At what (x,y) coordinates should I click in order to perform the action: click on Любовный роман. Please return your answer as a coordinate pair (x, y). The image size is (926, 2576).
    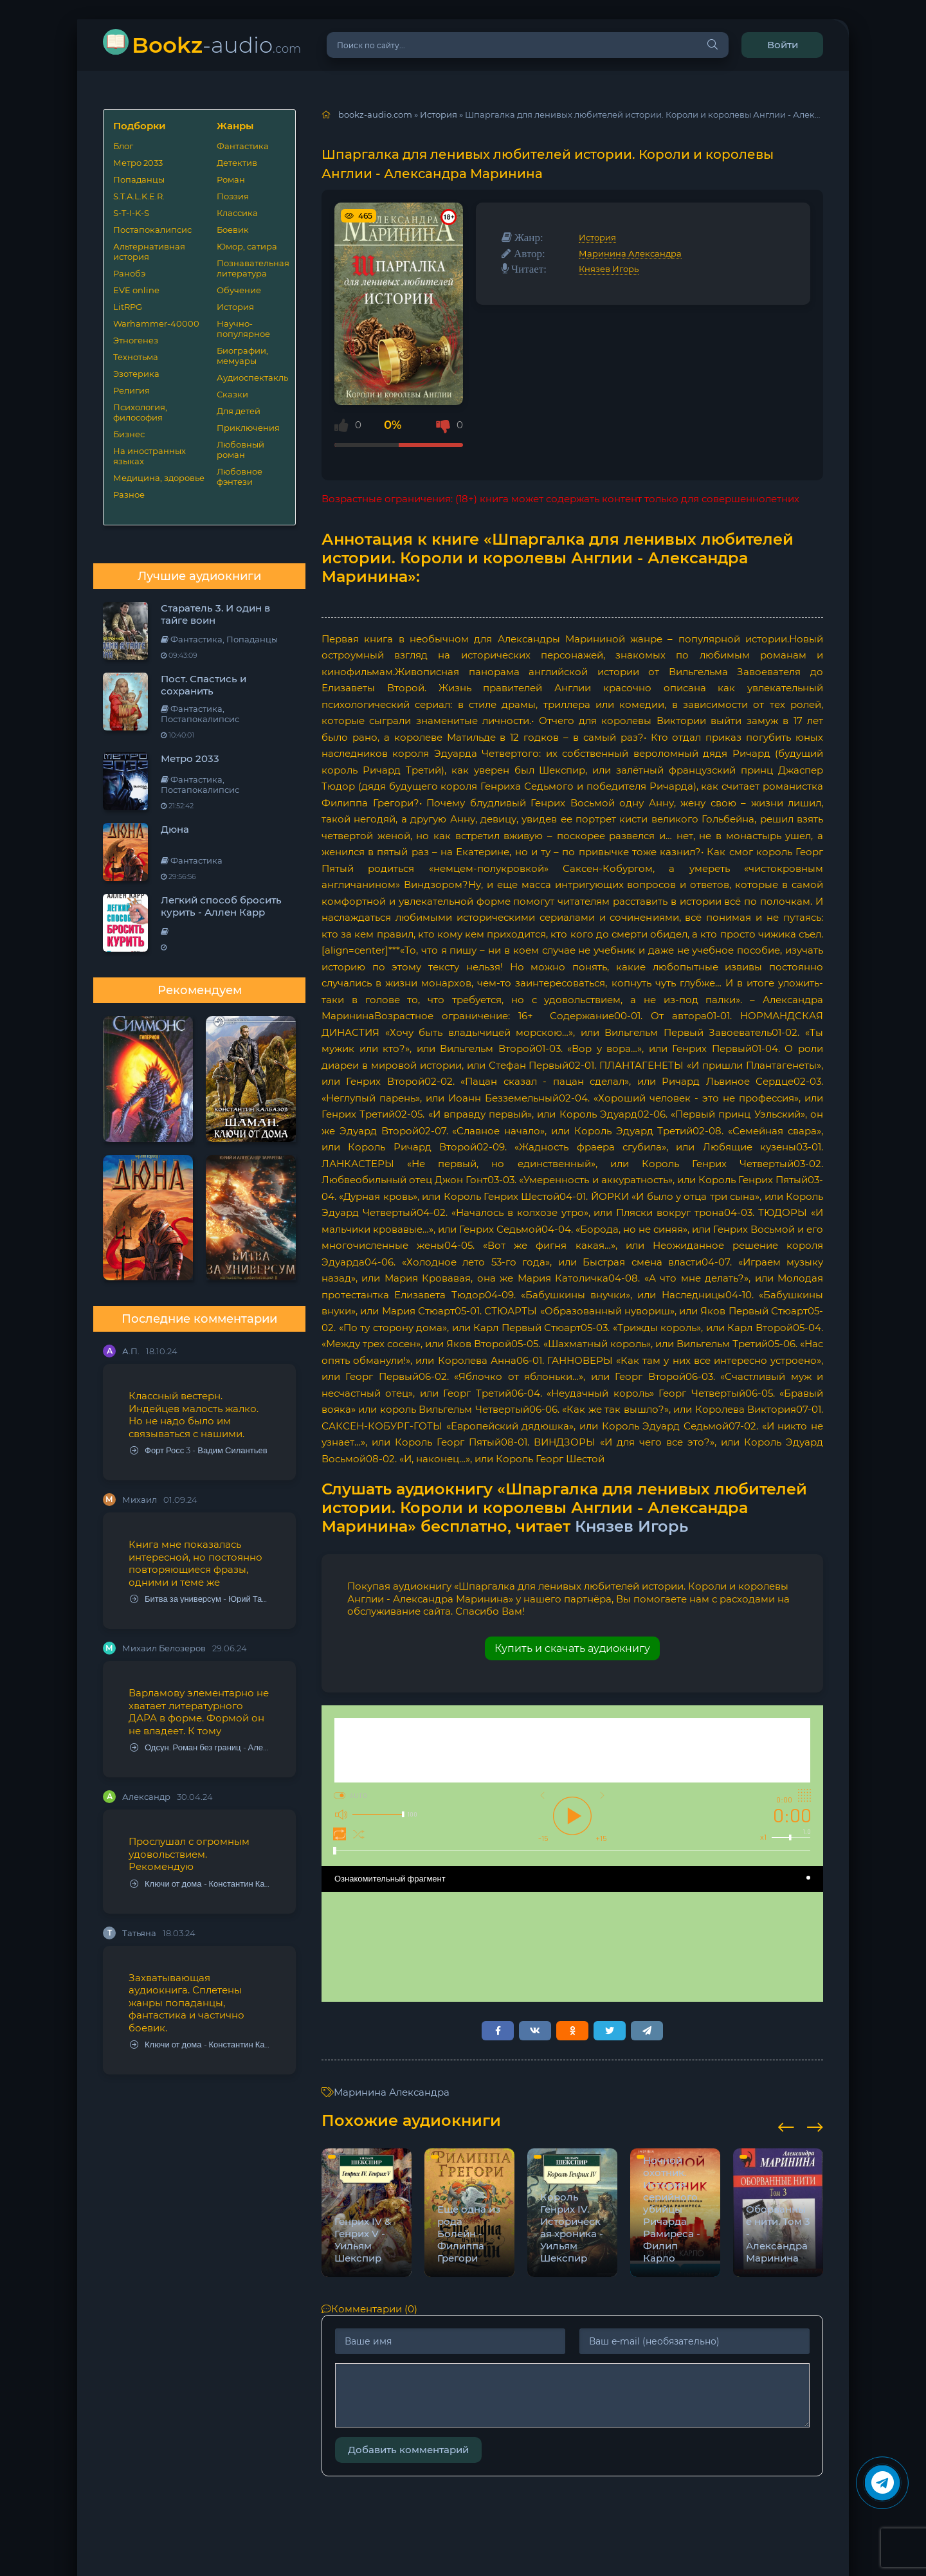
    Looking at the image, I should click on (240, 449).